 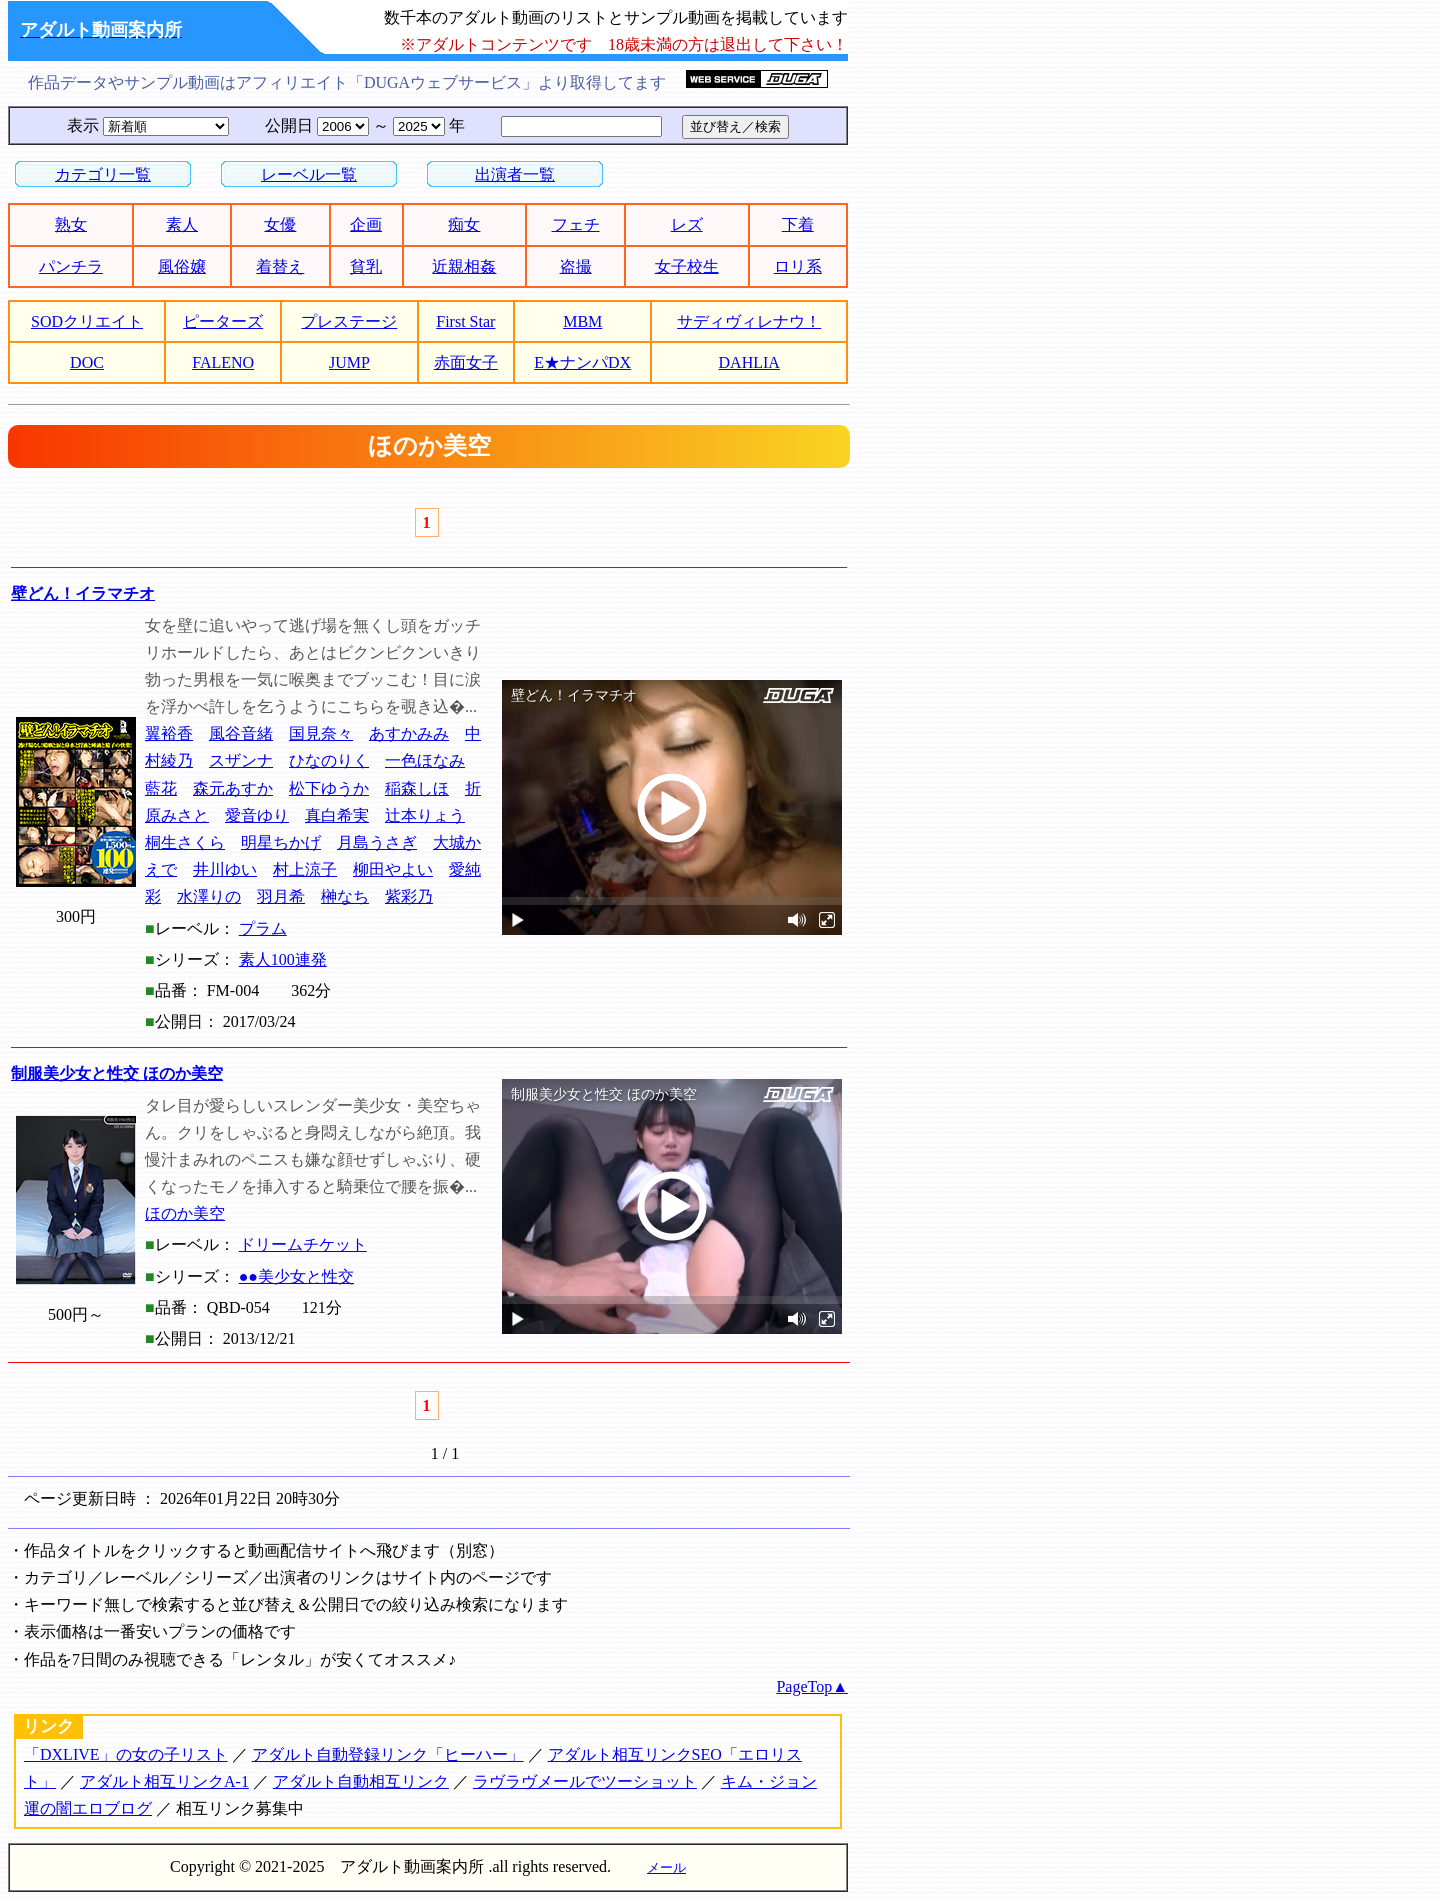 What do you see at coordinates (388, 1754) in the screenshot?
I see `アダルト自動登録リンク「ヒーハー」` at bounding box center [388, 1754].